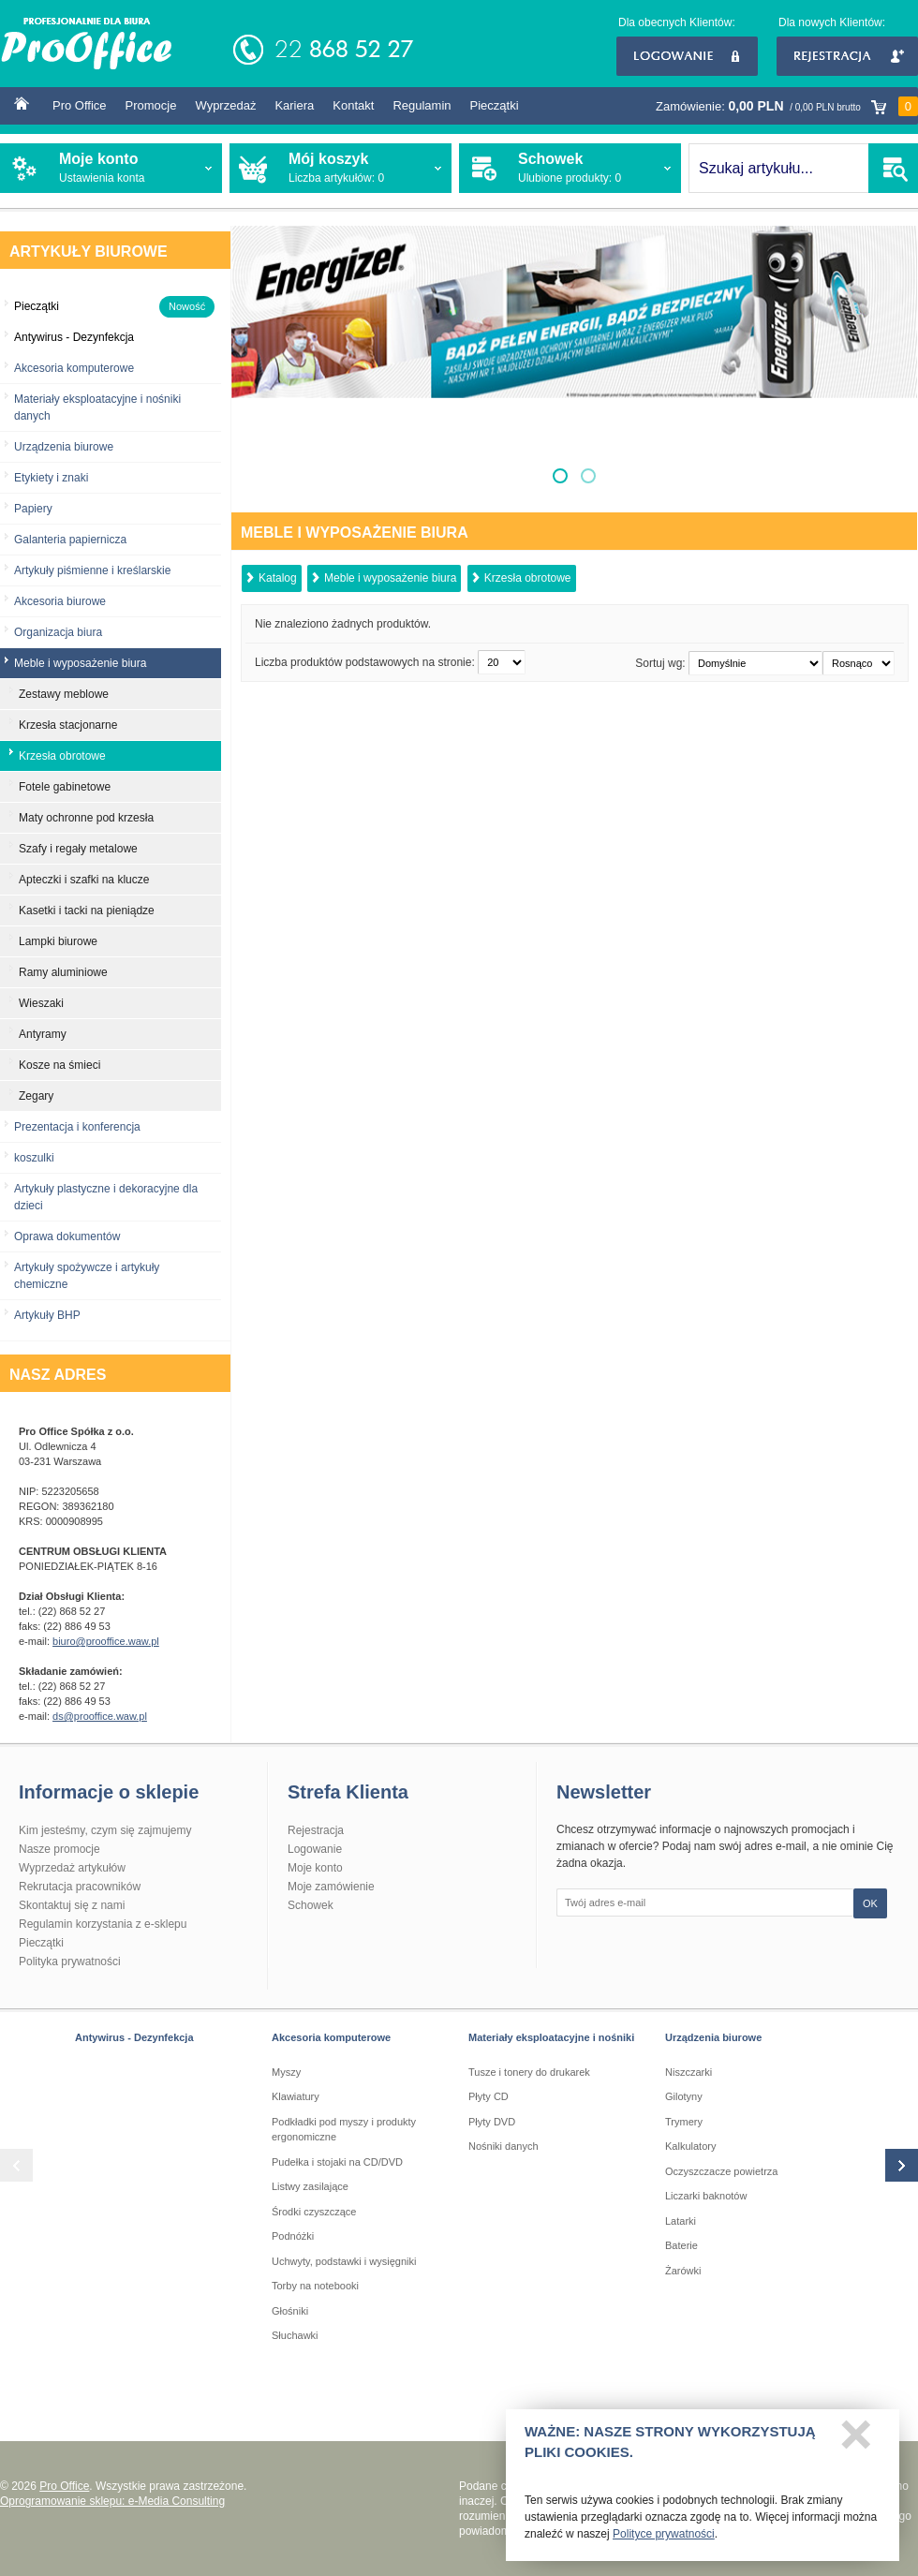 This screenshot has height=2576, width=918. What do you see at coordinates (681, 2245) in the screenshot?
I see `Baterie` at bounding box center [681, 2245].